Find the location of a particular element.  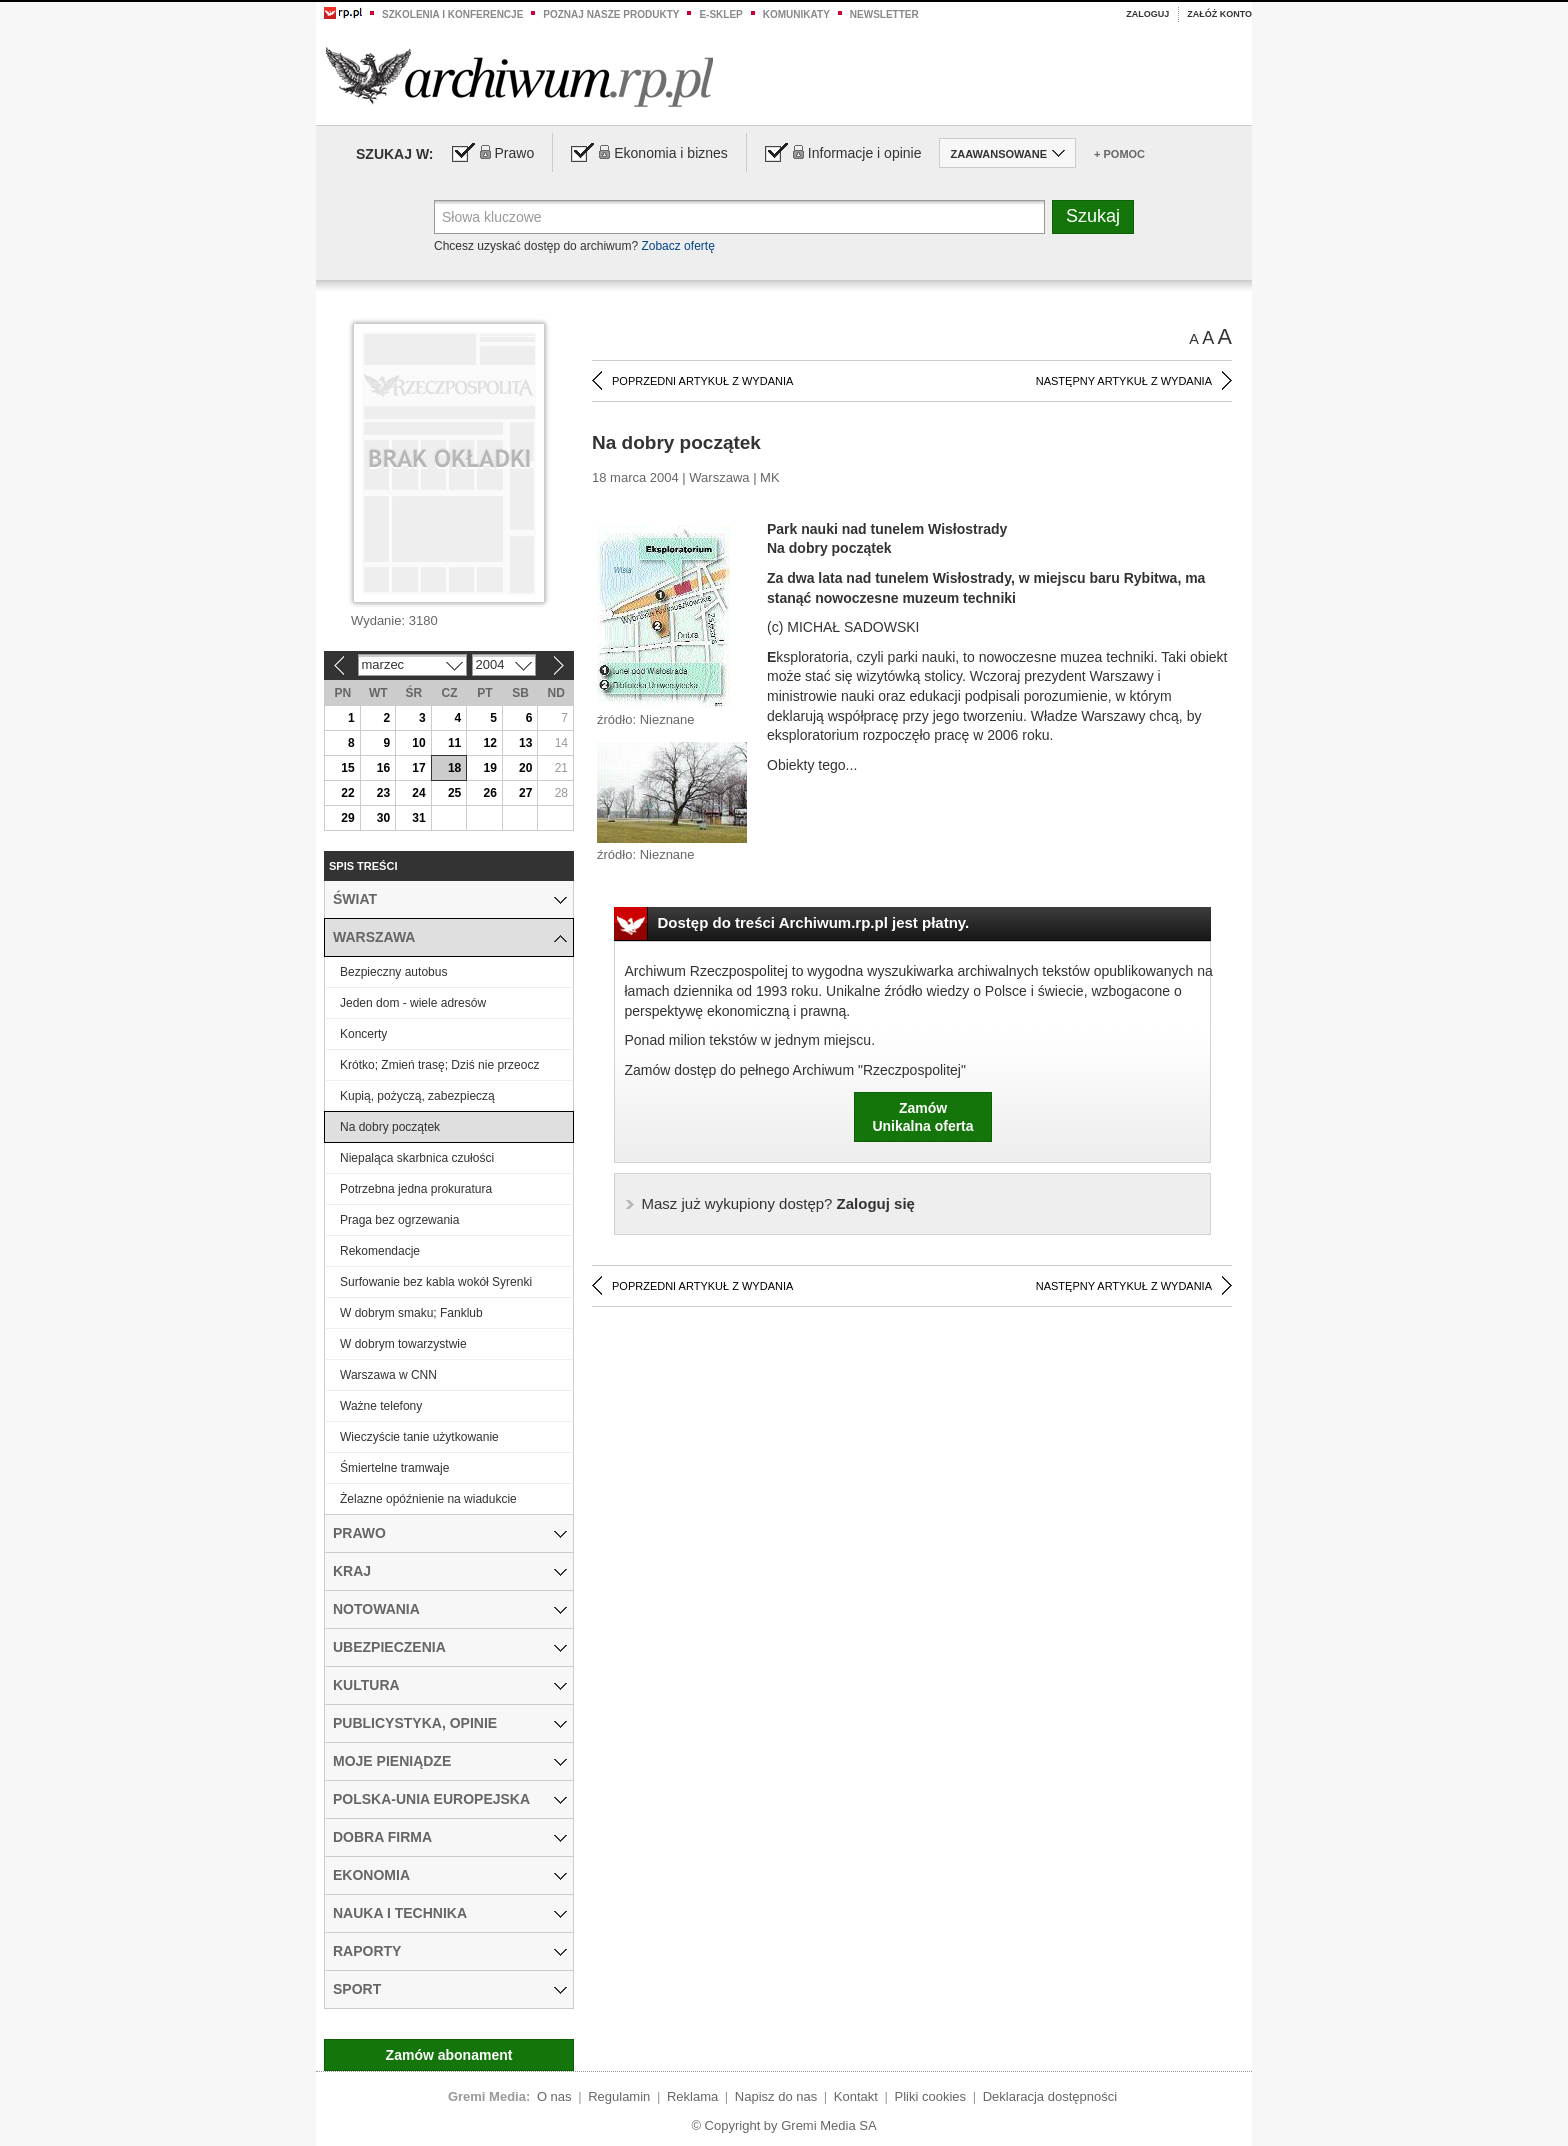

Ważne telefony is located at coordinates (381, 1406).